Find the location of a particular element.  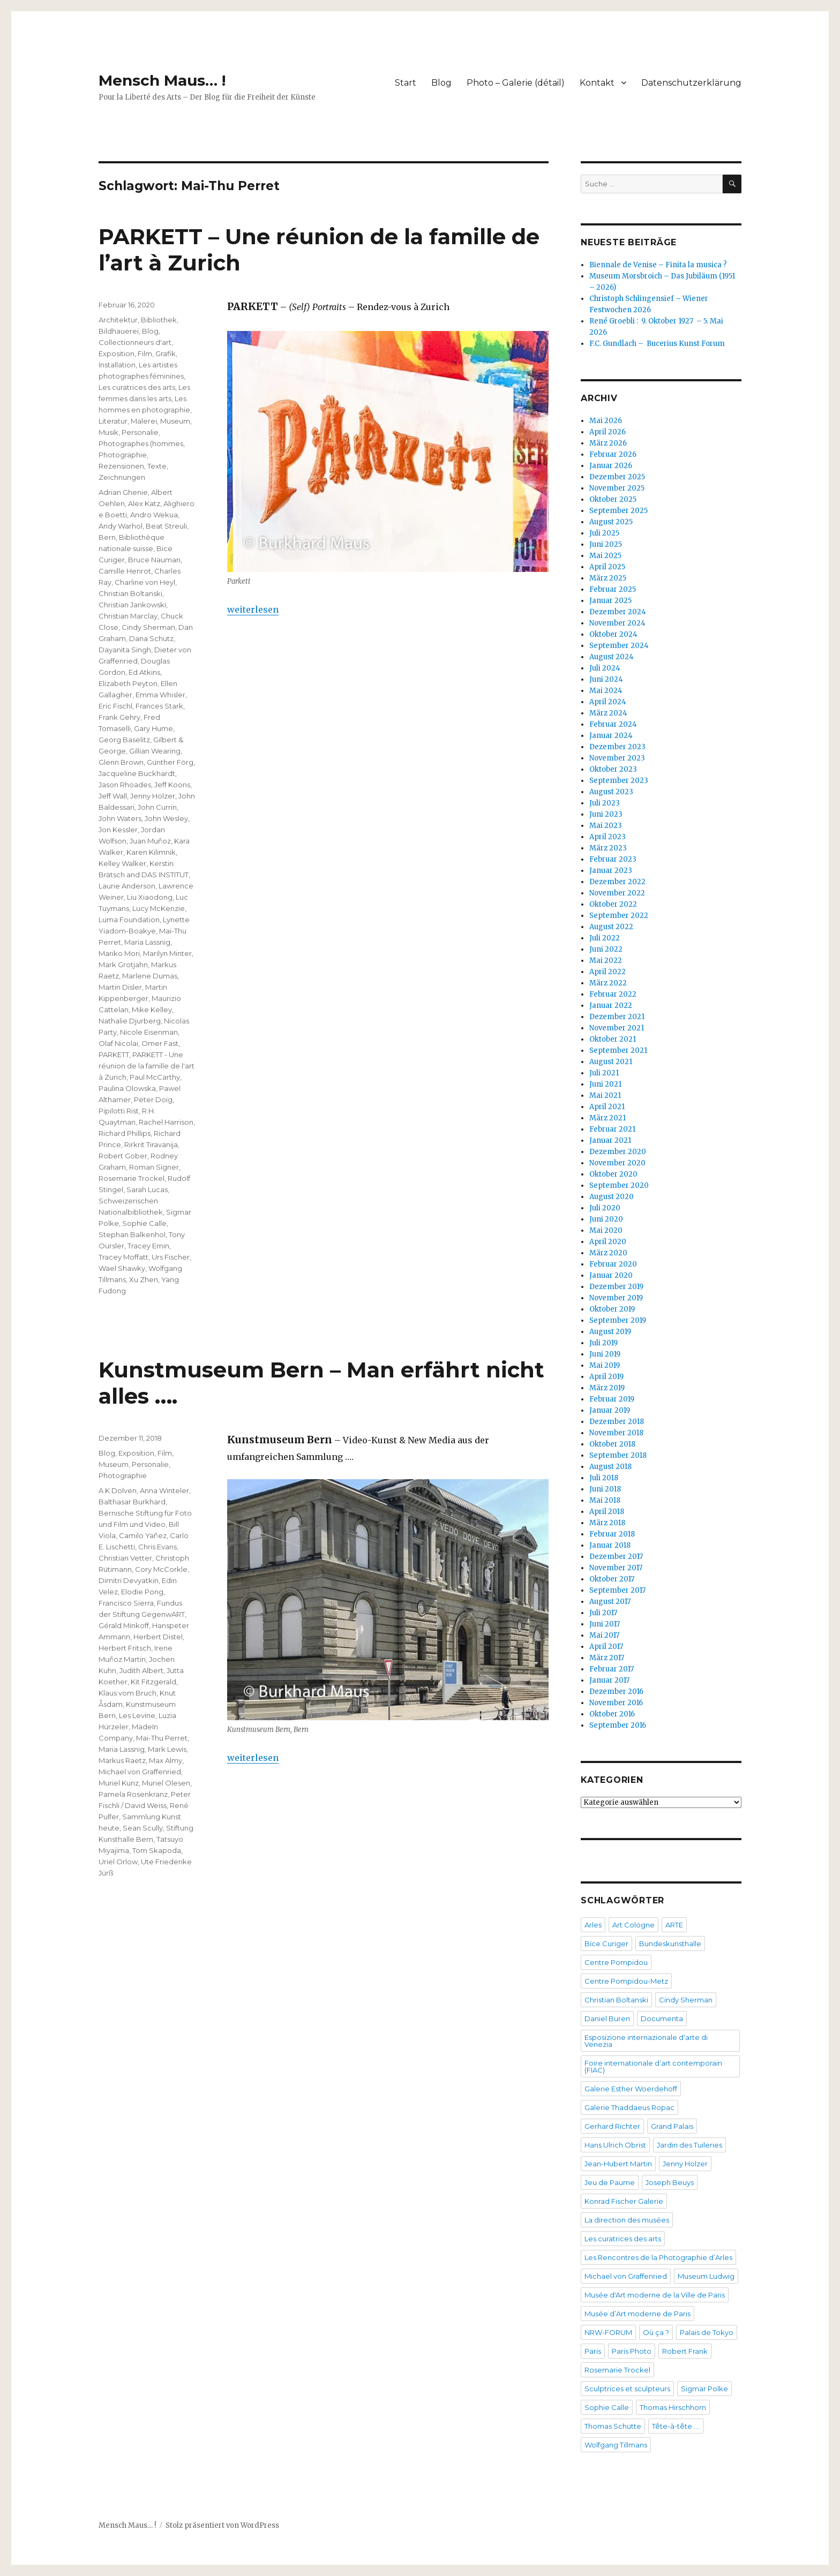

Juni 2019 is located at coordinates (604, 1354).